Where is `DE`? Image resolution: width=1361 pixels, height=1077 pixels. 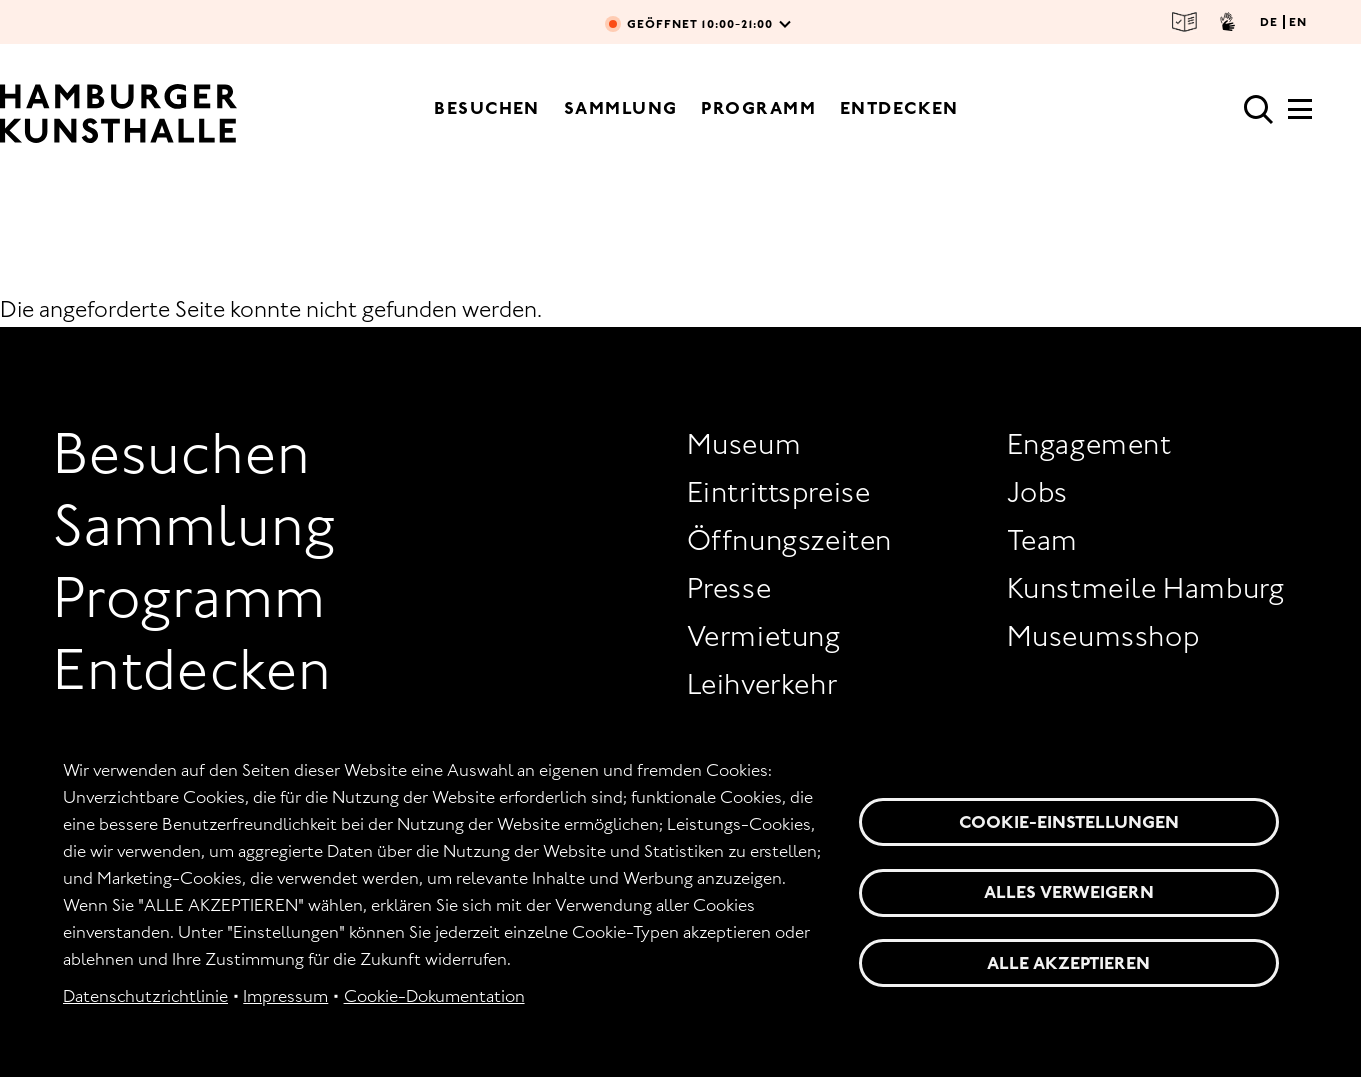 DE is located at coordinates (1269, 22).